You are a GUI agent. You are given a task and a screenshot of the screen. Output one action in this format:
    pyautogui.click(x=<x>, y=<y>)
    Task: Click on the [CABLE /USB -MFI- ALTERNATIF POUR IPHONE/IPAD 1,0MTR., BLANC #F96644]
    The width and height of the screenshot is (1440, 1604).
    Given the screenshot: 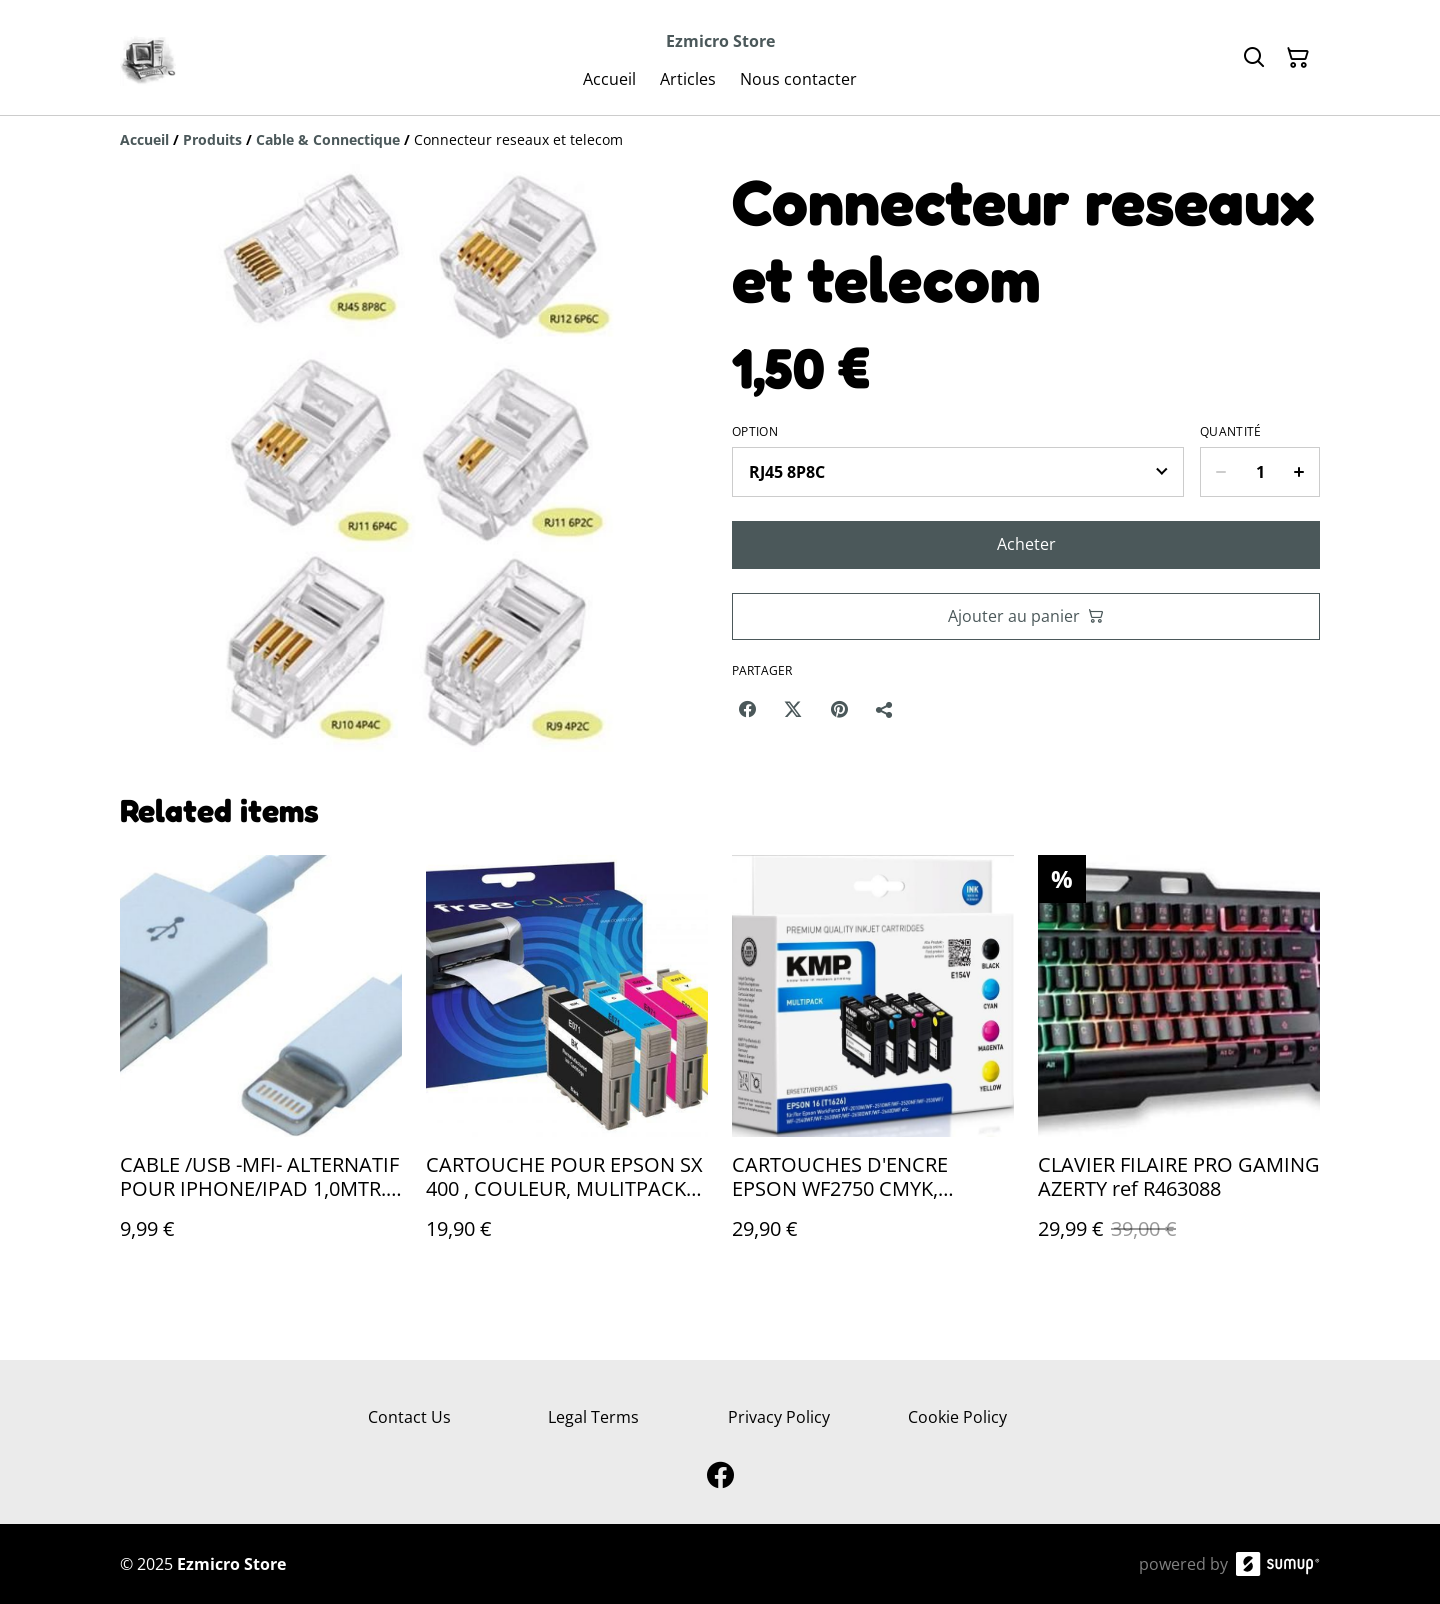 What is the action you would take?
    pyautogui.click(x=261, y=1067)
    